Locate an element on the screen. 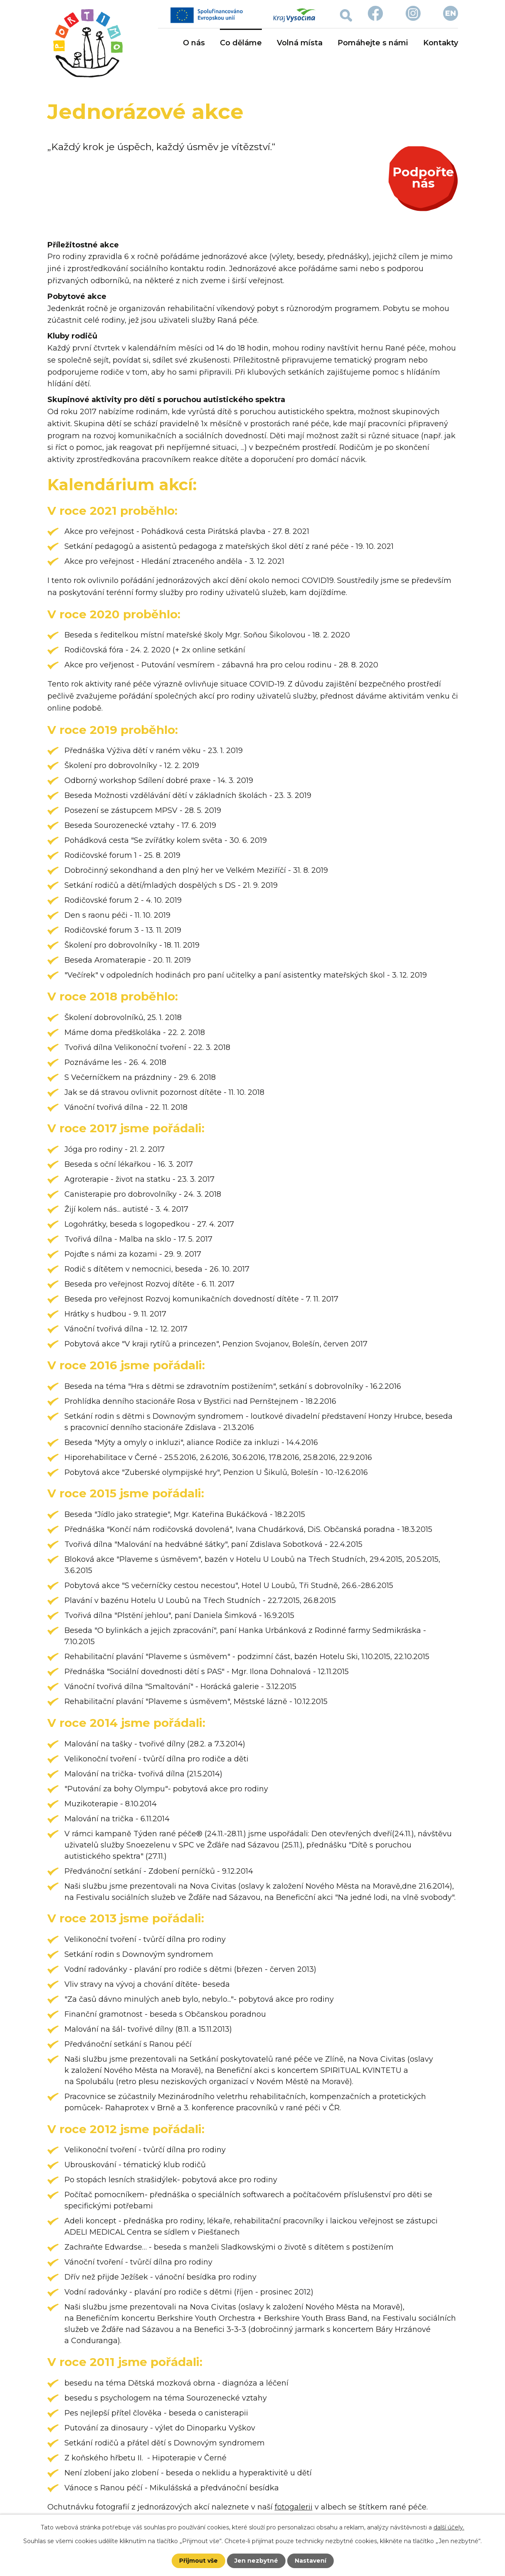  Jen nezbytné [Přijmout nezbytné cookies] is located at coordinates (256, 2560).